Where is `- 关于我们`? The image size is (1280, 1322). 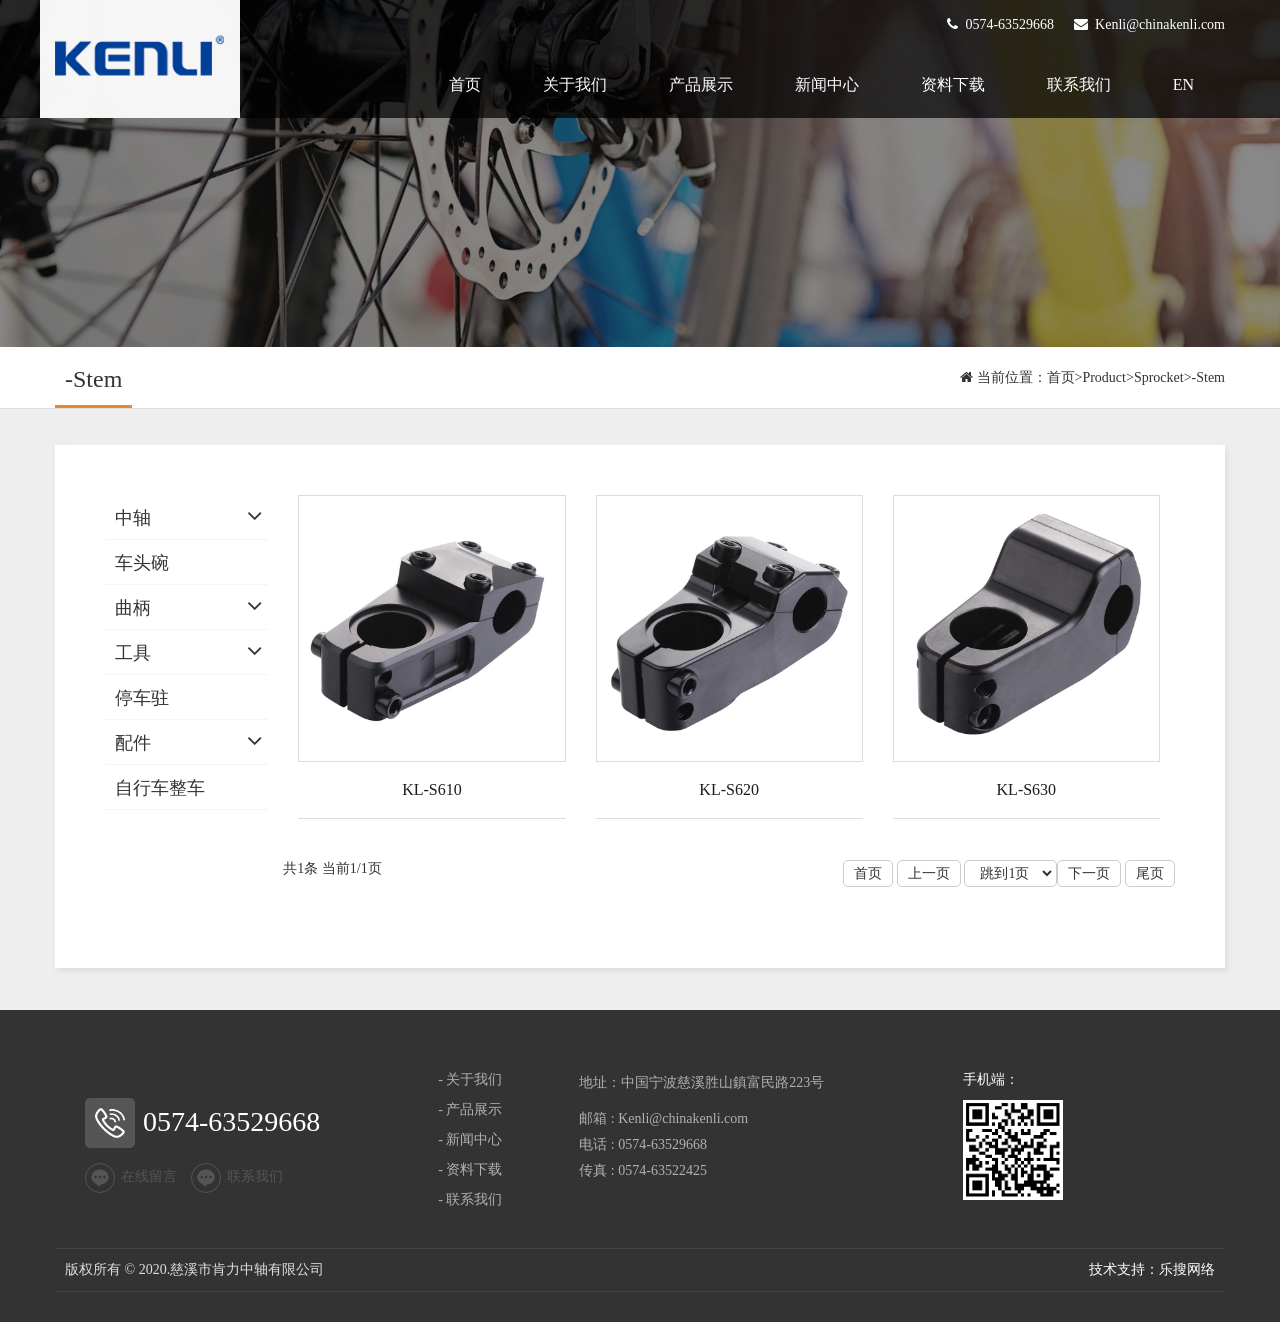 - 关于我们 is located at coordinates (470, 1079).